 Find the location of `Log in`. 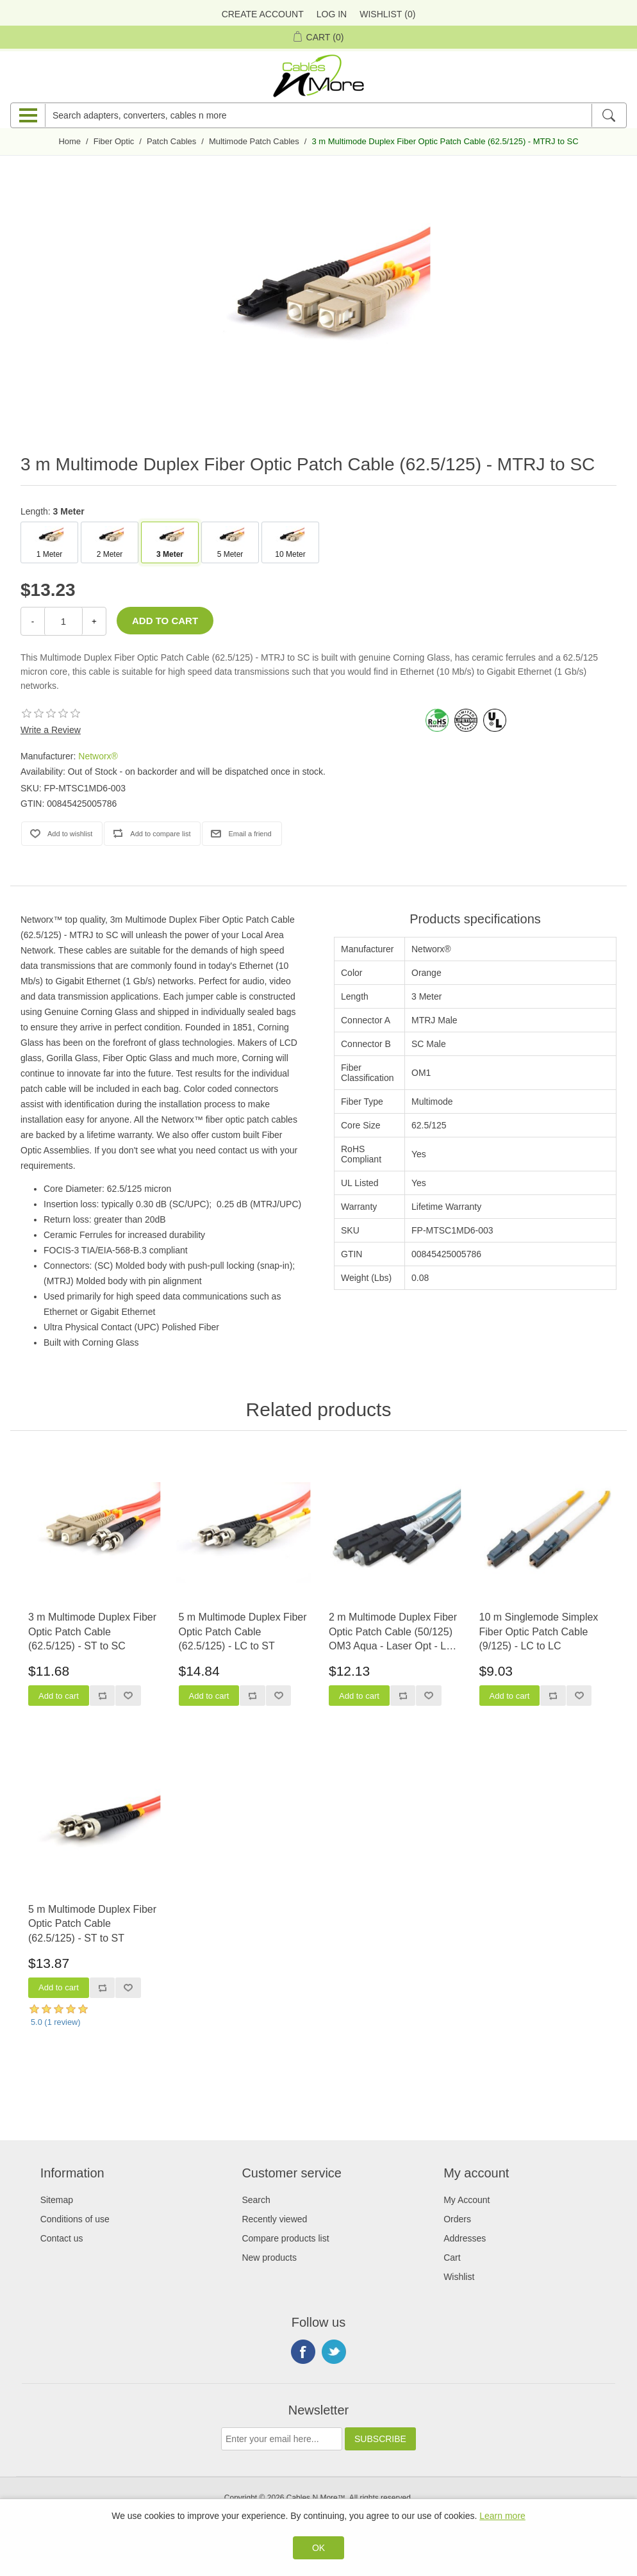

Log in is located at coordinates (332, 14).